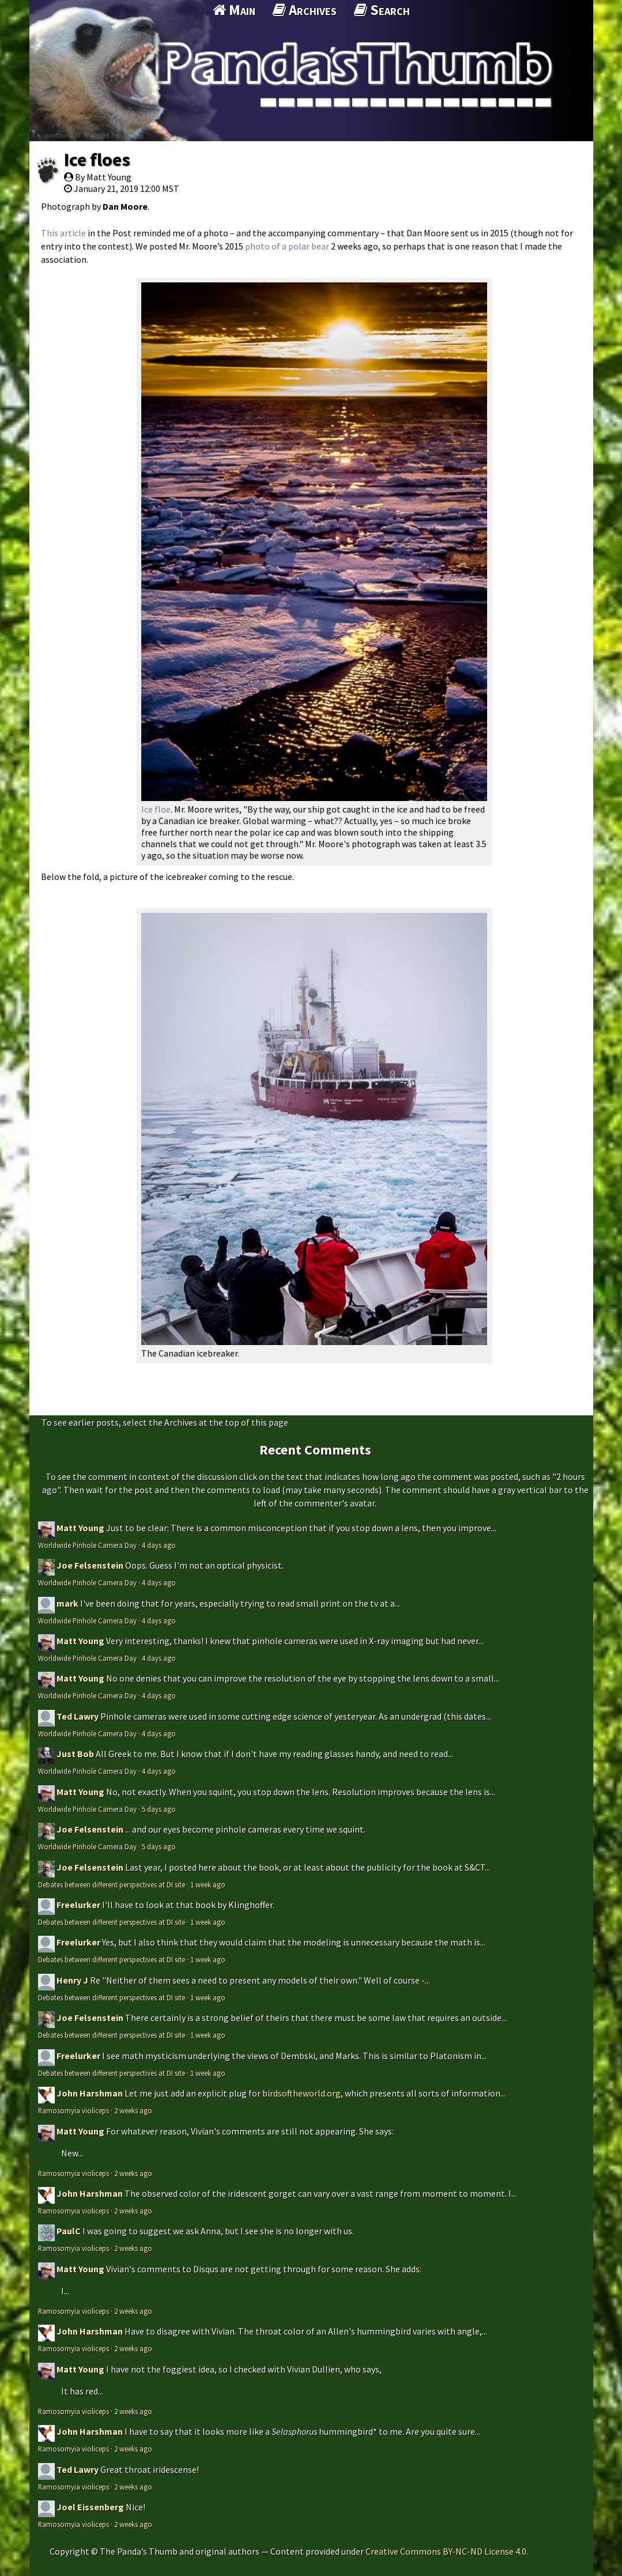 The image size is (622, 2576). Describe the element at coordinates (445, 2551) in the screenshot. I see `Creative Commons BY-NC-ND License 4.0` at that location.